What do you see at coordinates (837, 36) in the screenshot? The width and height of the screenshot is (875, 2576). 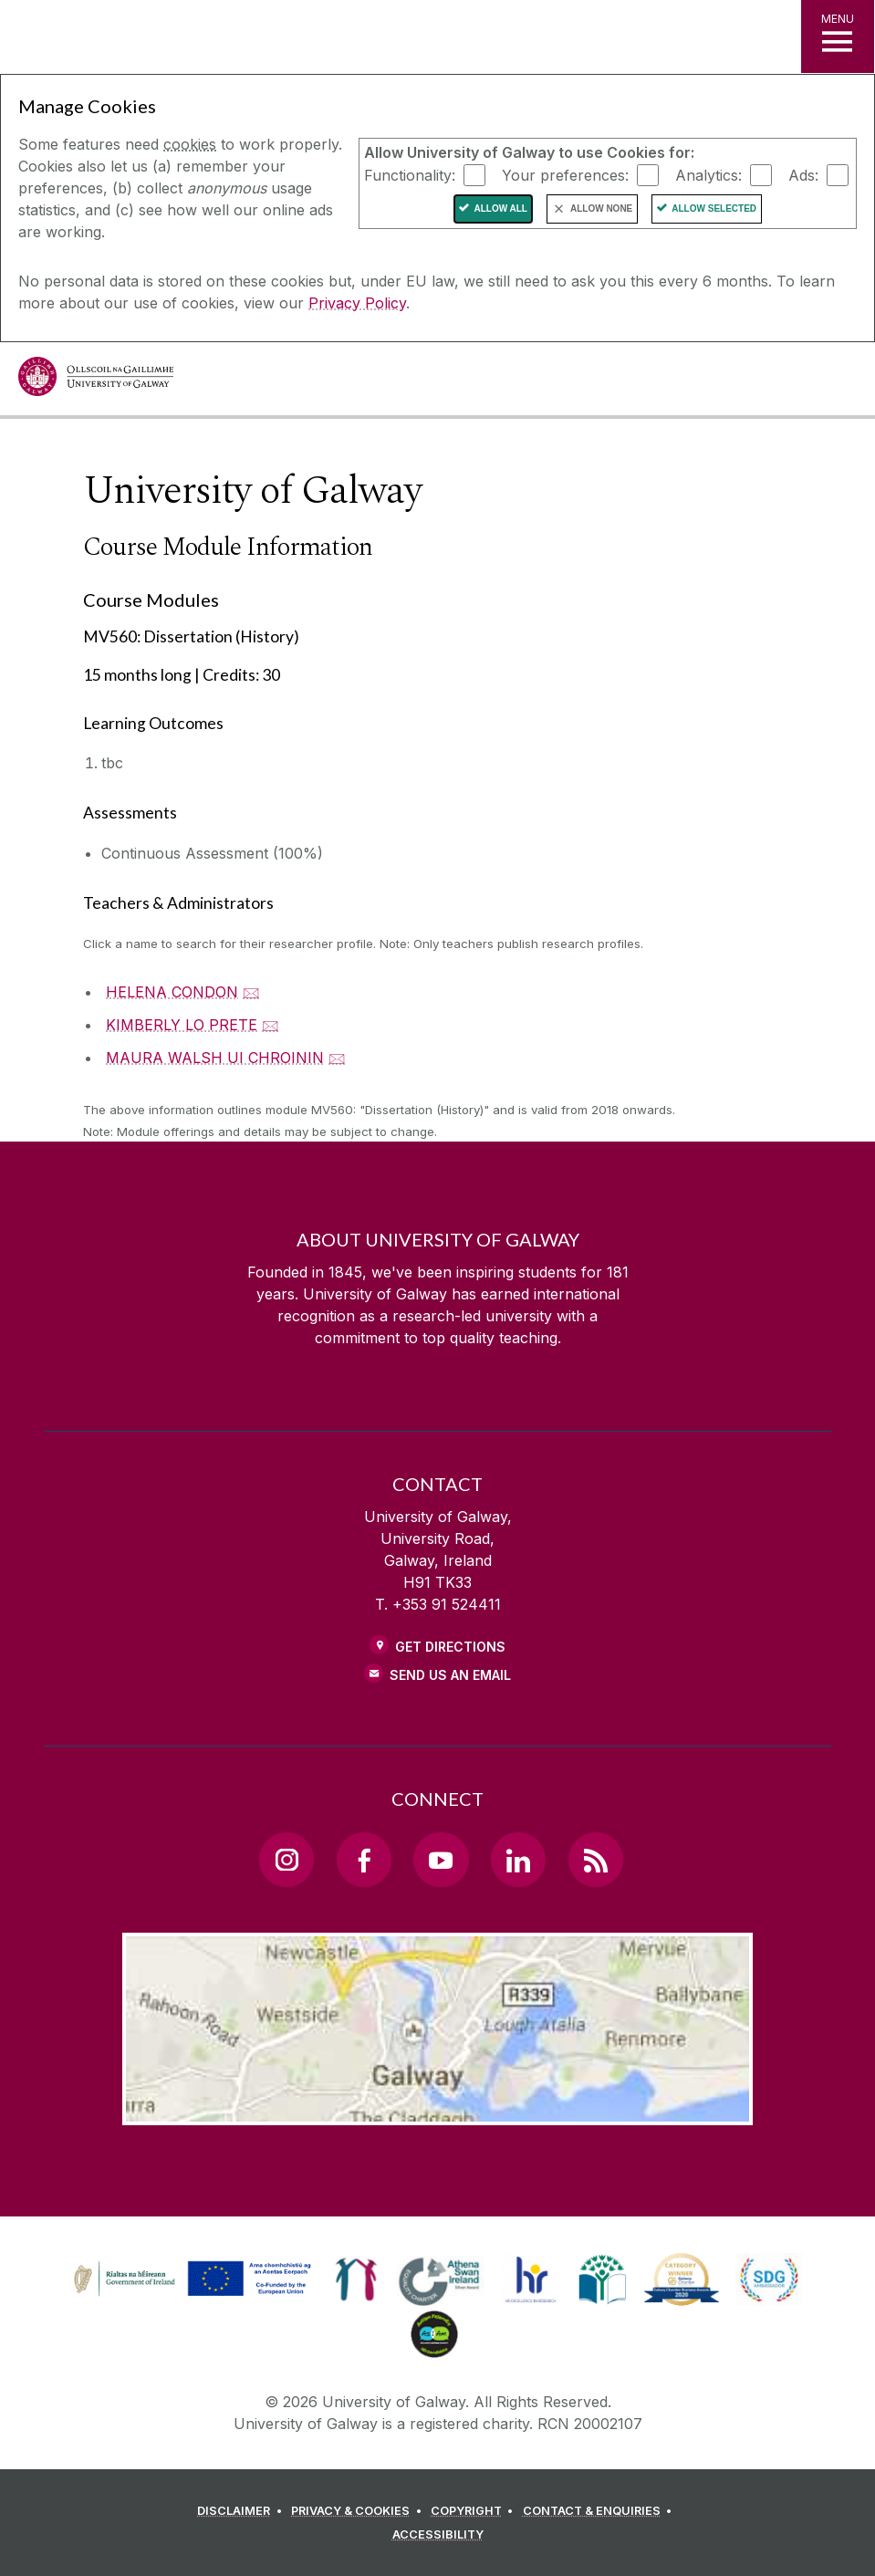 I see `[MENU]` at bounding box center [837, 36].